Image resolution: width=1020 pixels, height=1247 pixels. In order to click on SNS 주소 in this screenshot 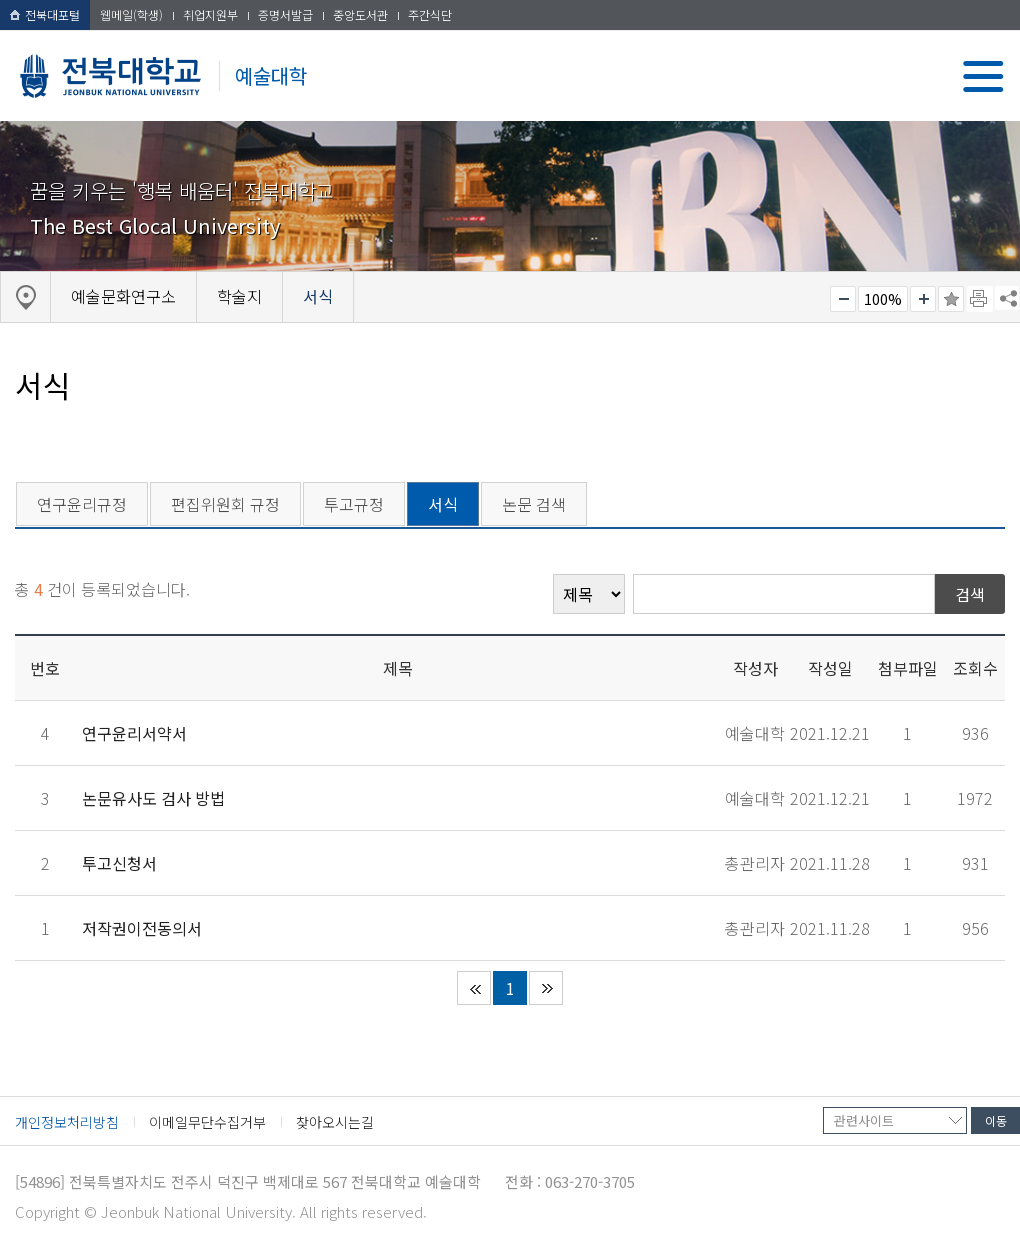, I will do `click(1007, 298)`.